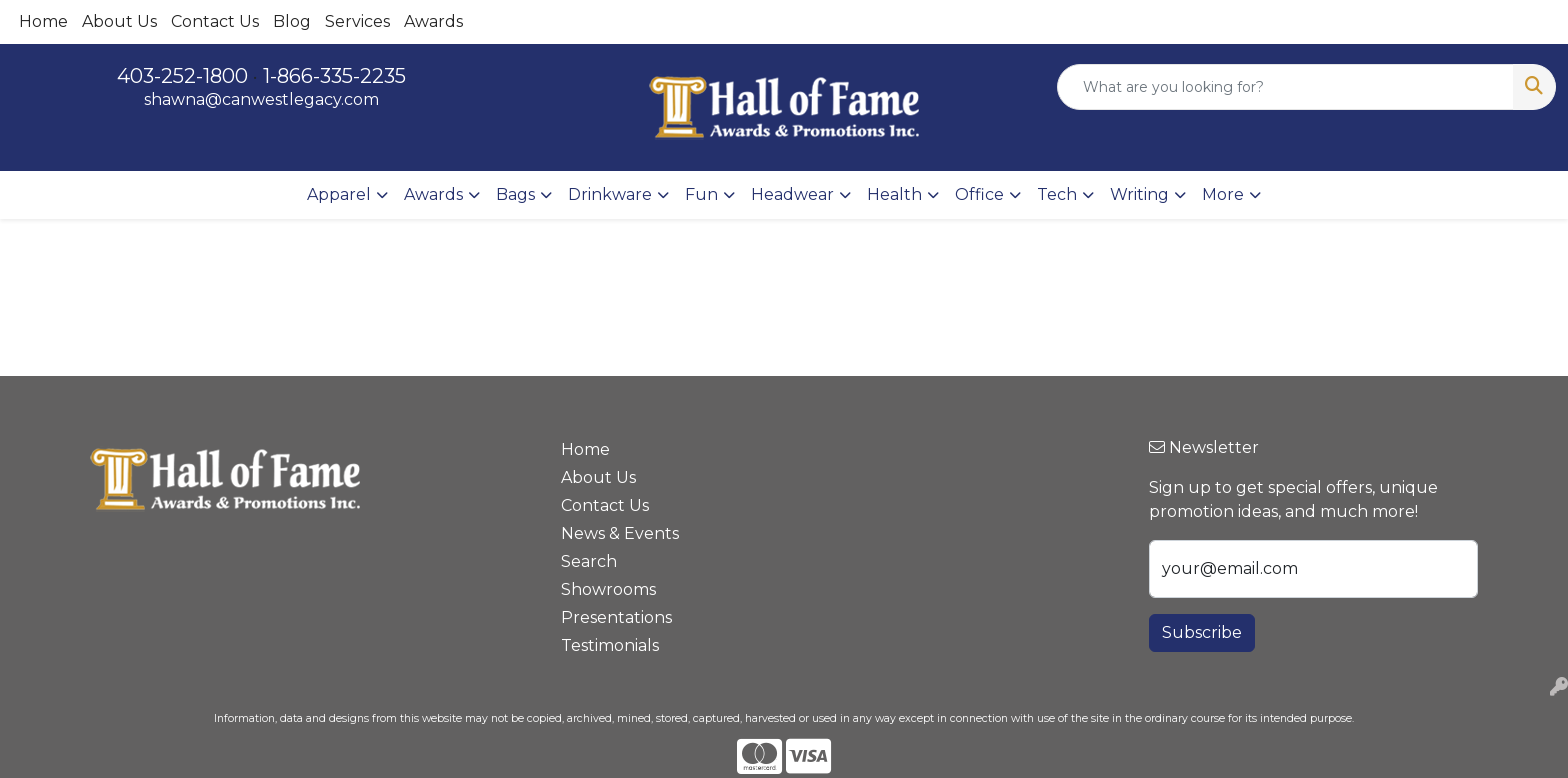 The image size is (1568, 778). Describe the element at coordinates (979, 194) in the screenshot. I see `Office [button]` at that location.